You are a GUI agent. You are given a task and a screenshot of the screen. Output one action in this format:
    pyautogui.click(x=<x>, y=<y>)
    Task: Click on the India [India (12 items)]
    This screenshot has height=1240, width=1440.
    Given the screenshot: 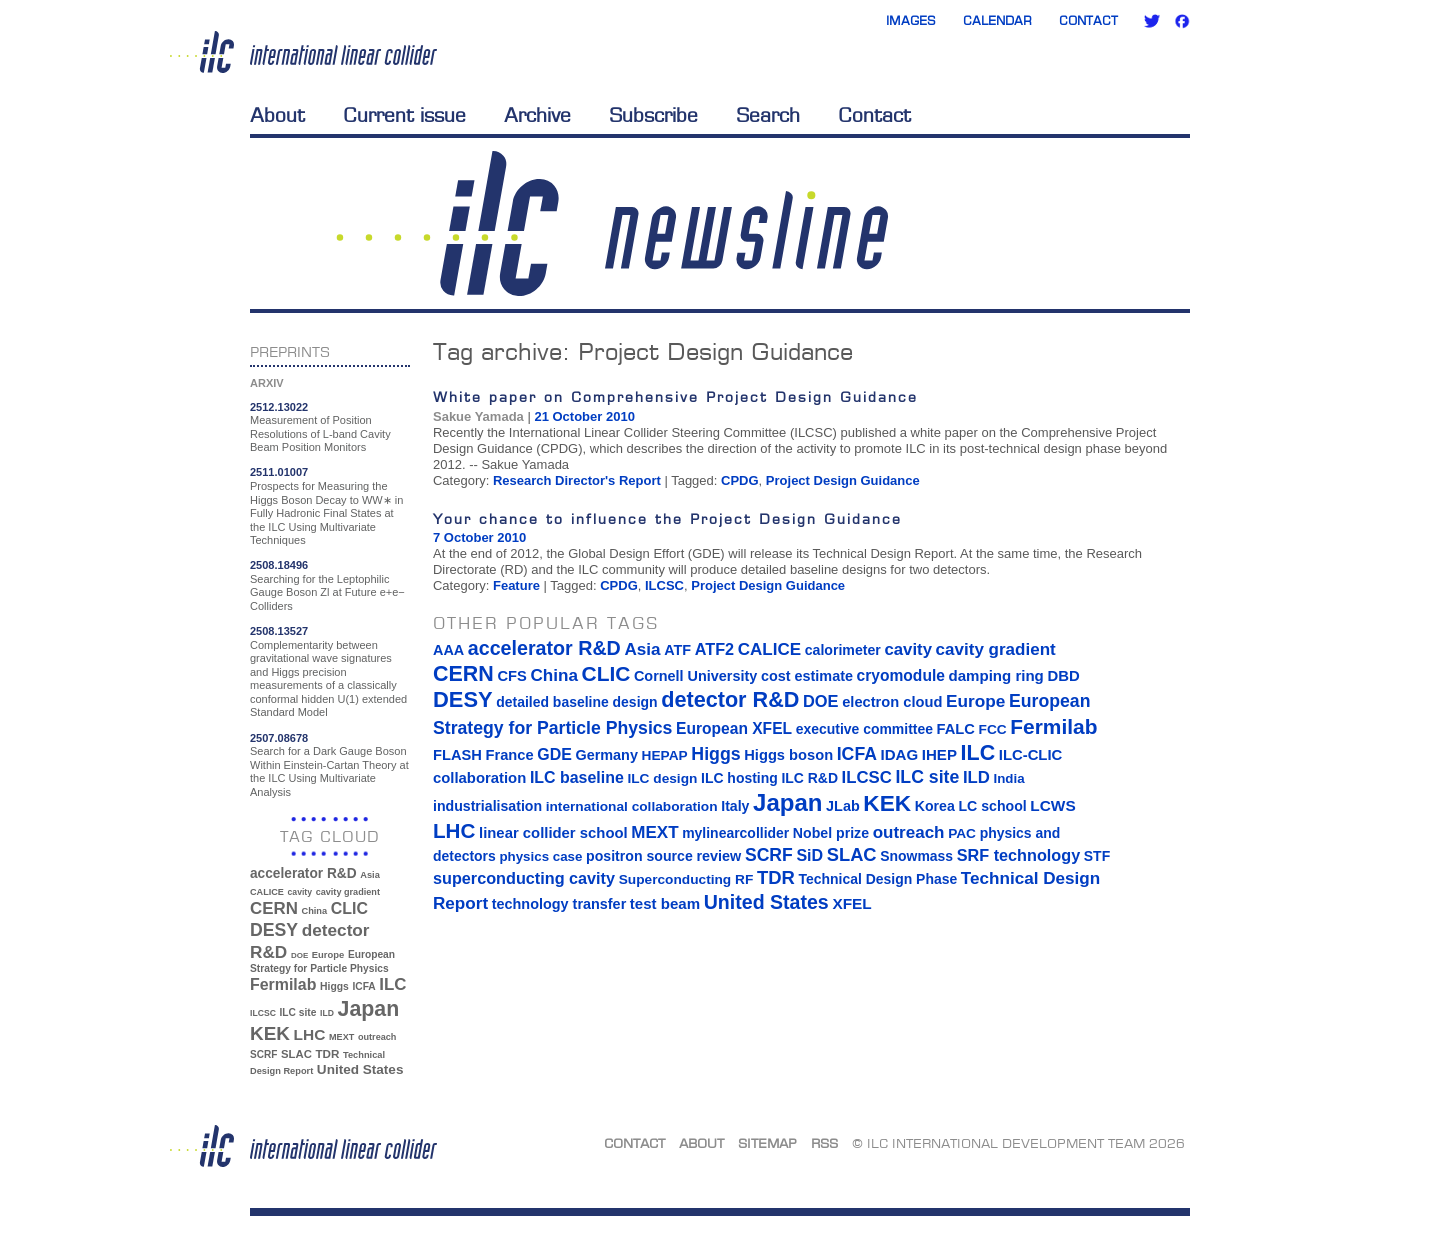 What is the action you would take?
    pyautogui.click(x=1008, y=778)
    